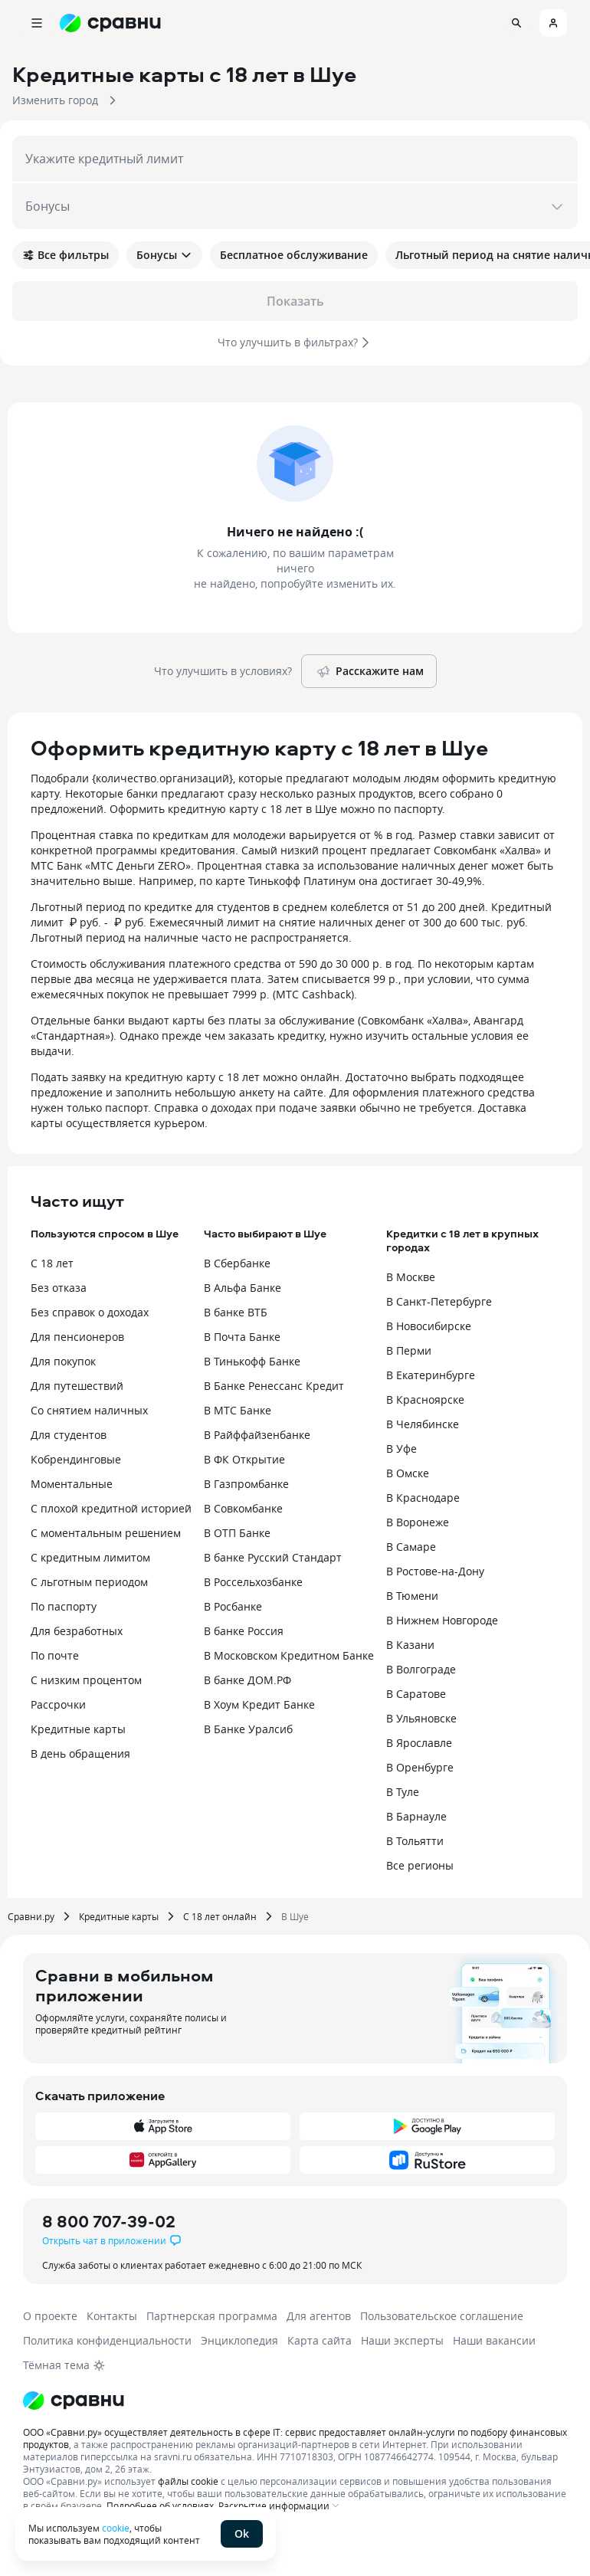 The width and height of the screenshot is (590, 2576). I want to click on Рассрочки, so click(58, 1704).